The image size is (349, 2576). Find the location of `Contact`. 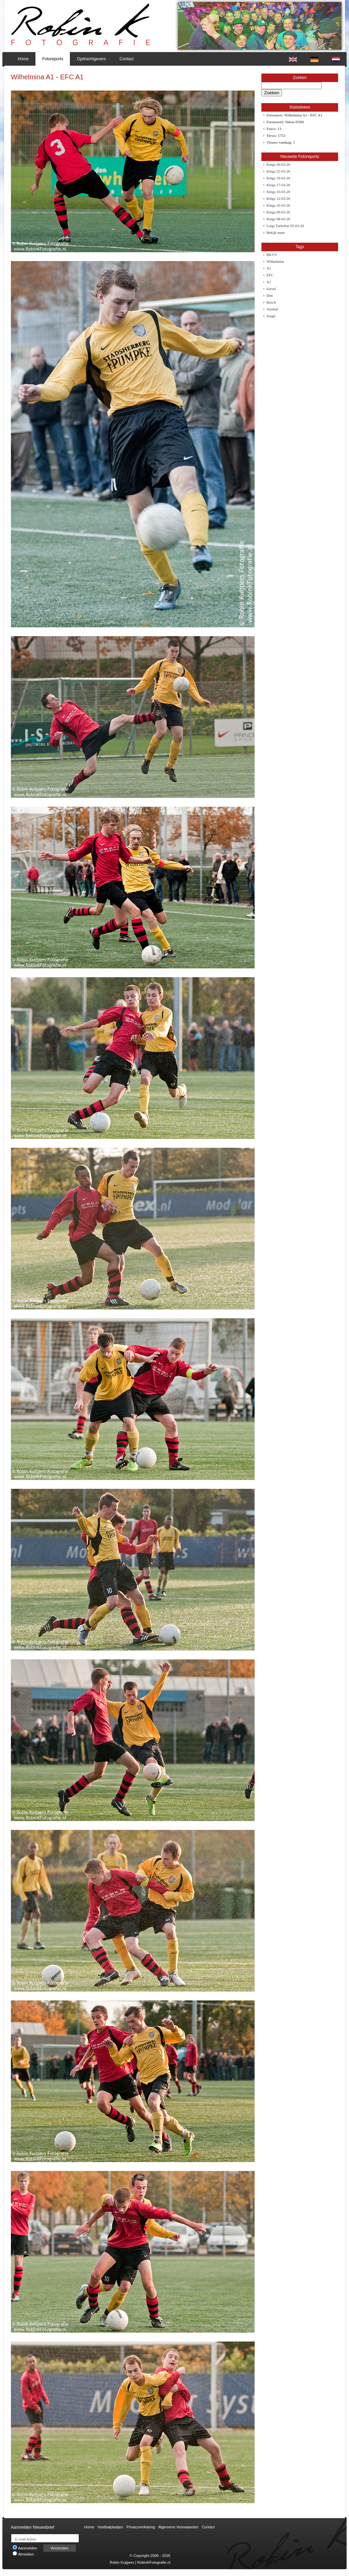

Contact is located at coordinates (127, 59).